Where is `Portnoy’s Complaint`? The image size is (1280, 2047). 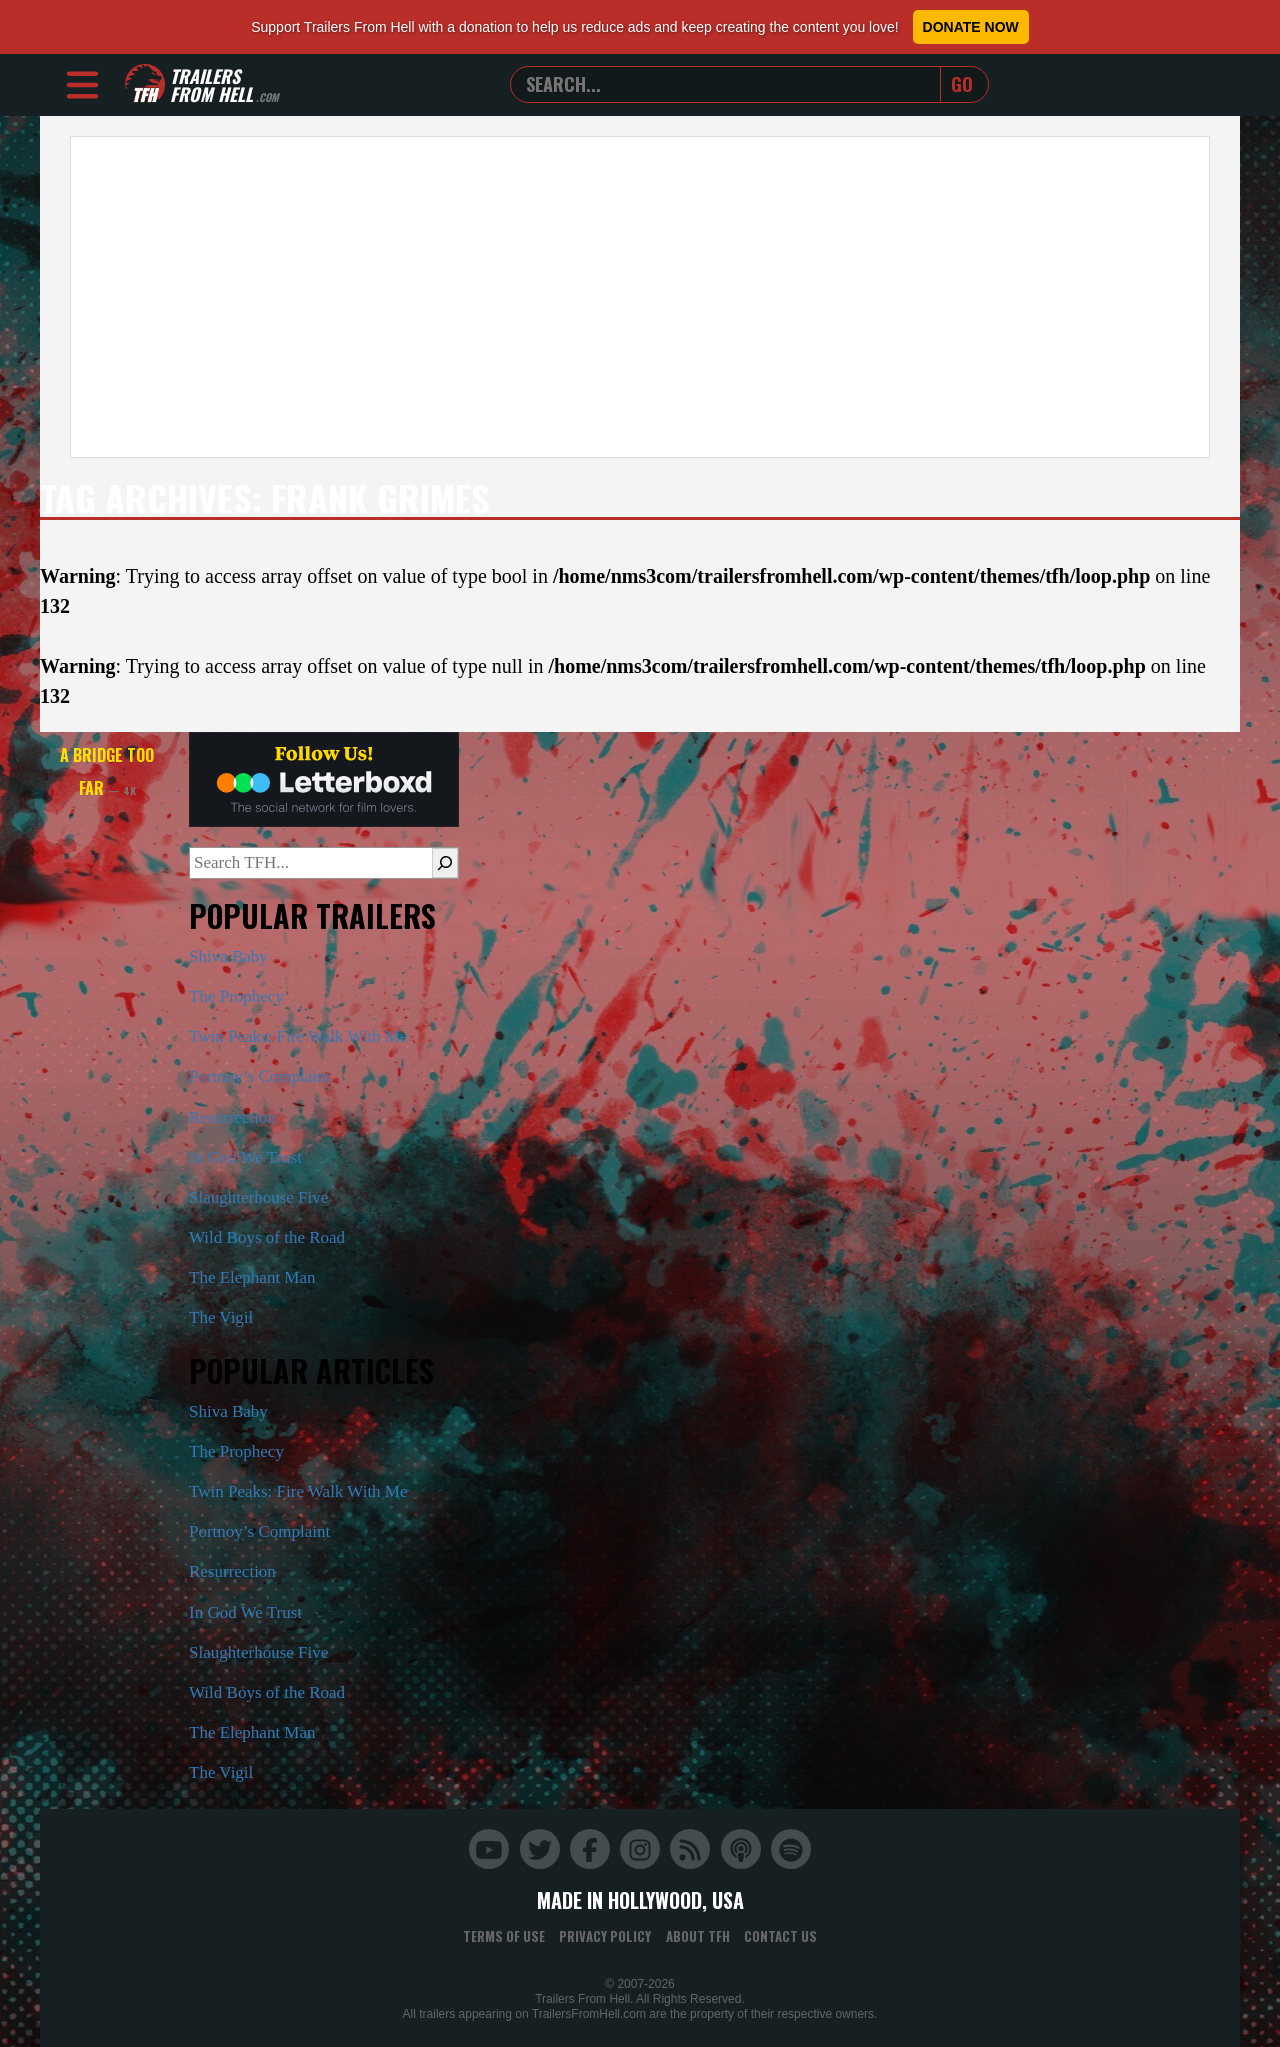
Portnoy’s Complaint is located at coordinates (259, 1076).